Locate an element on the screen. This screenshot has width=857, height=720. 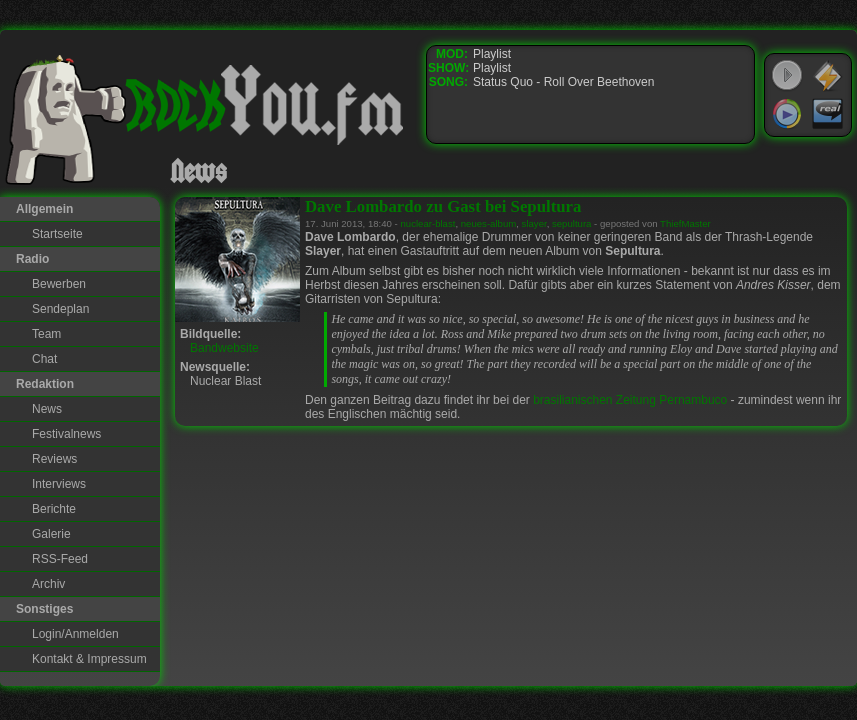
RSS-Feed is located at coordinates (60, 559).